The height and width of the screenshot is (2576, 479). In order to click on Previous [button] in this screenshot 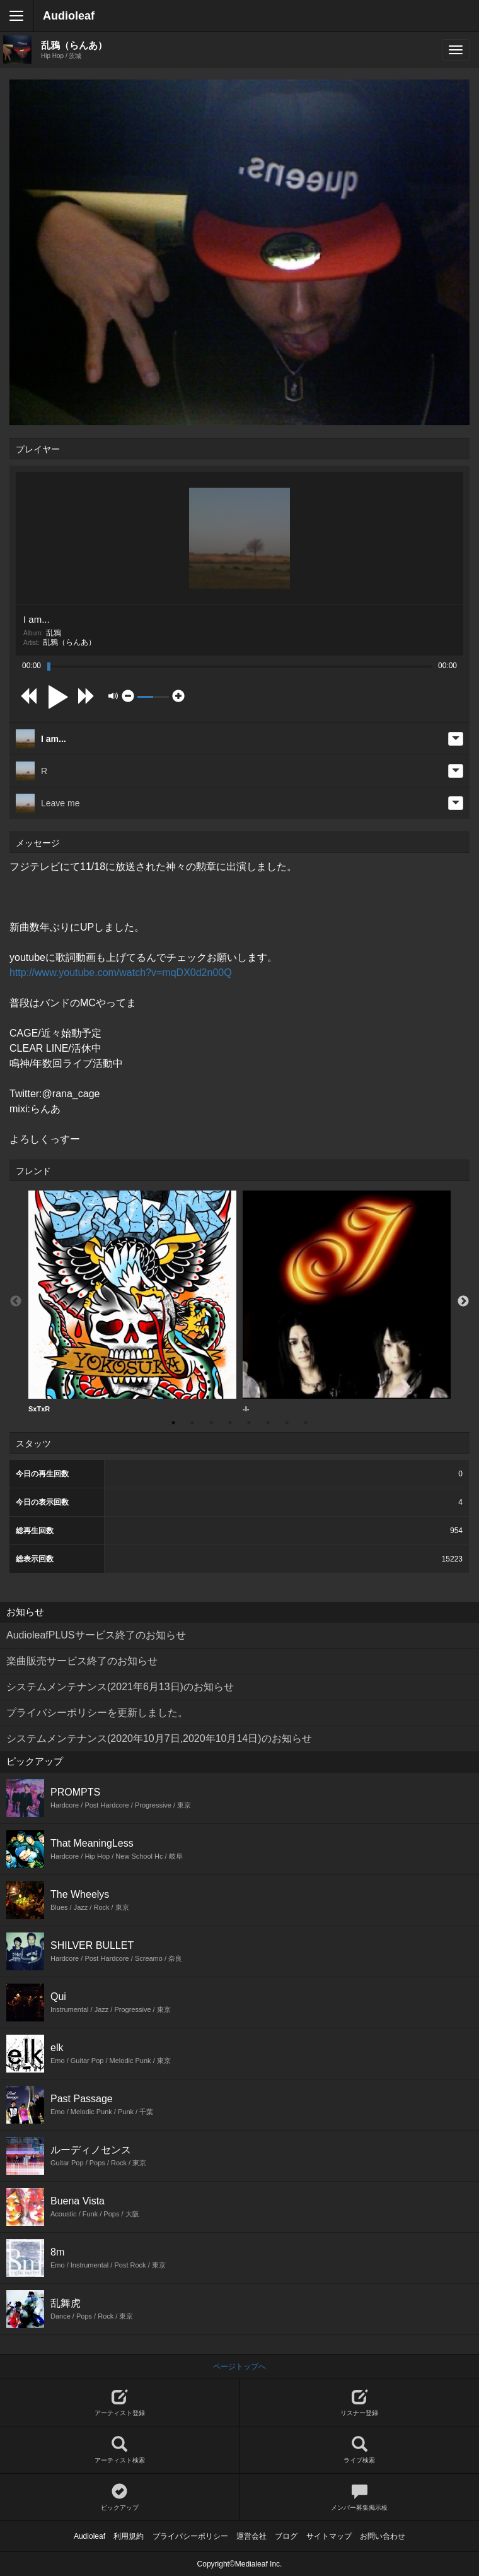, I will do `click(15, 1301)`.